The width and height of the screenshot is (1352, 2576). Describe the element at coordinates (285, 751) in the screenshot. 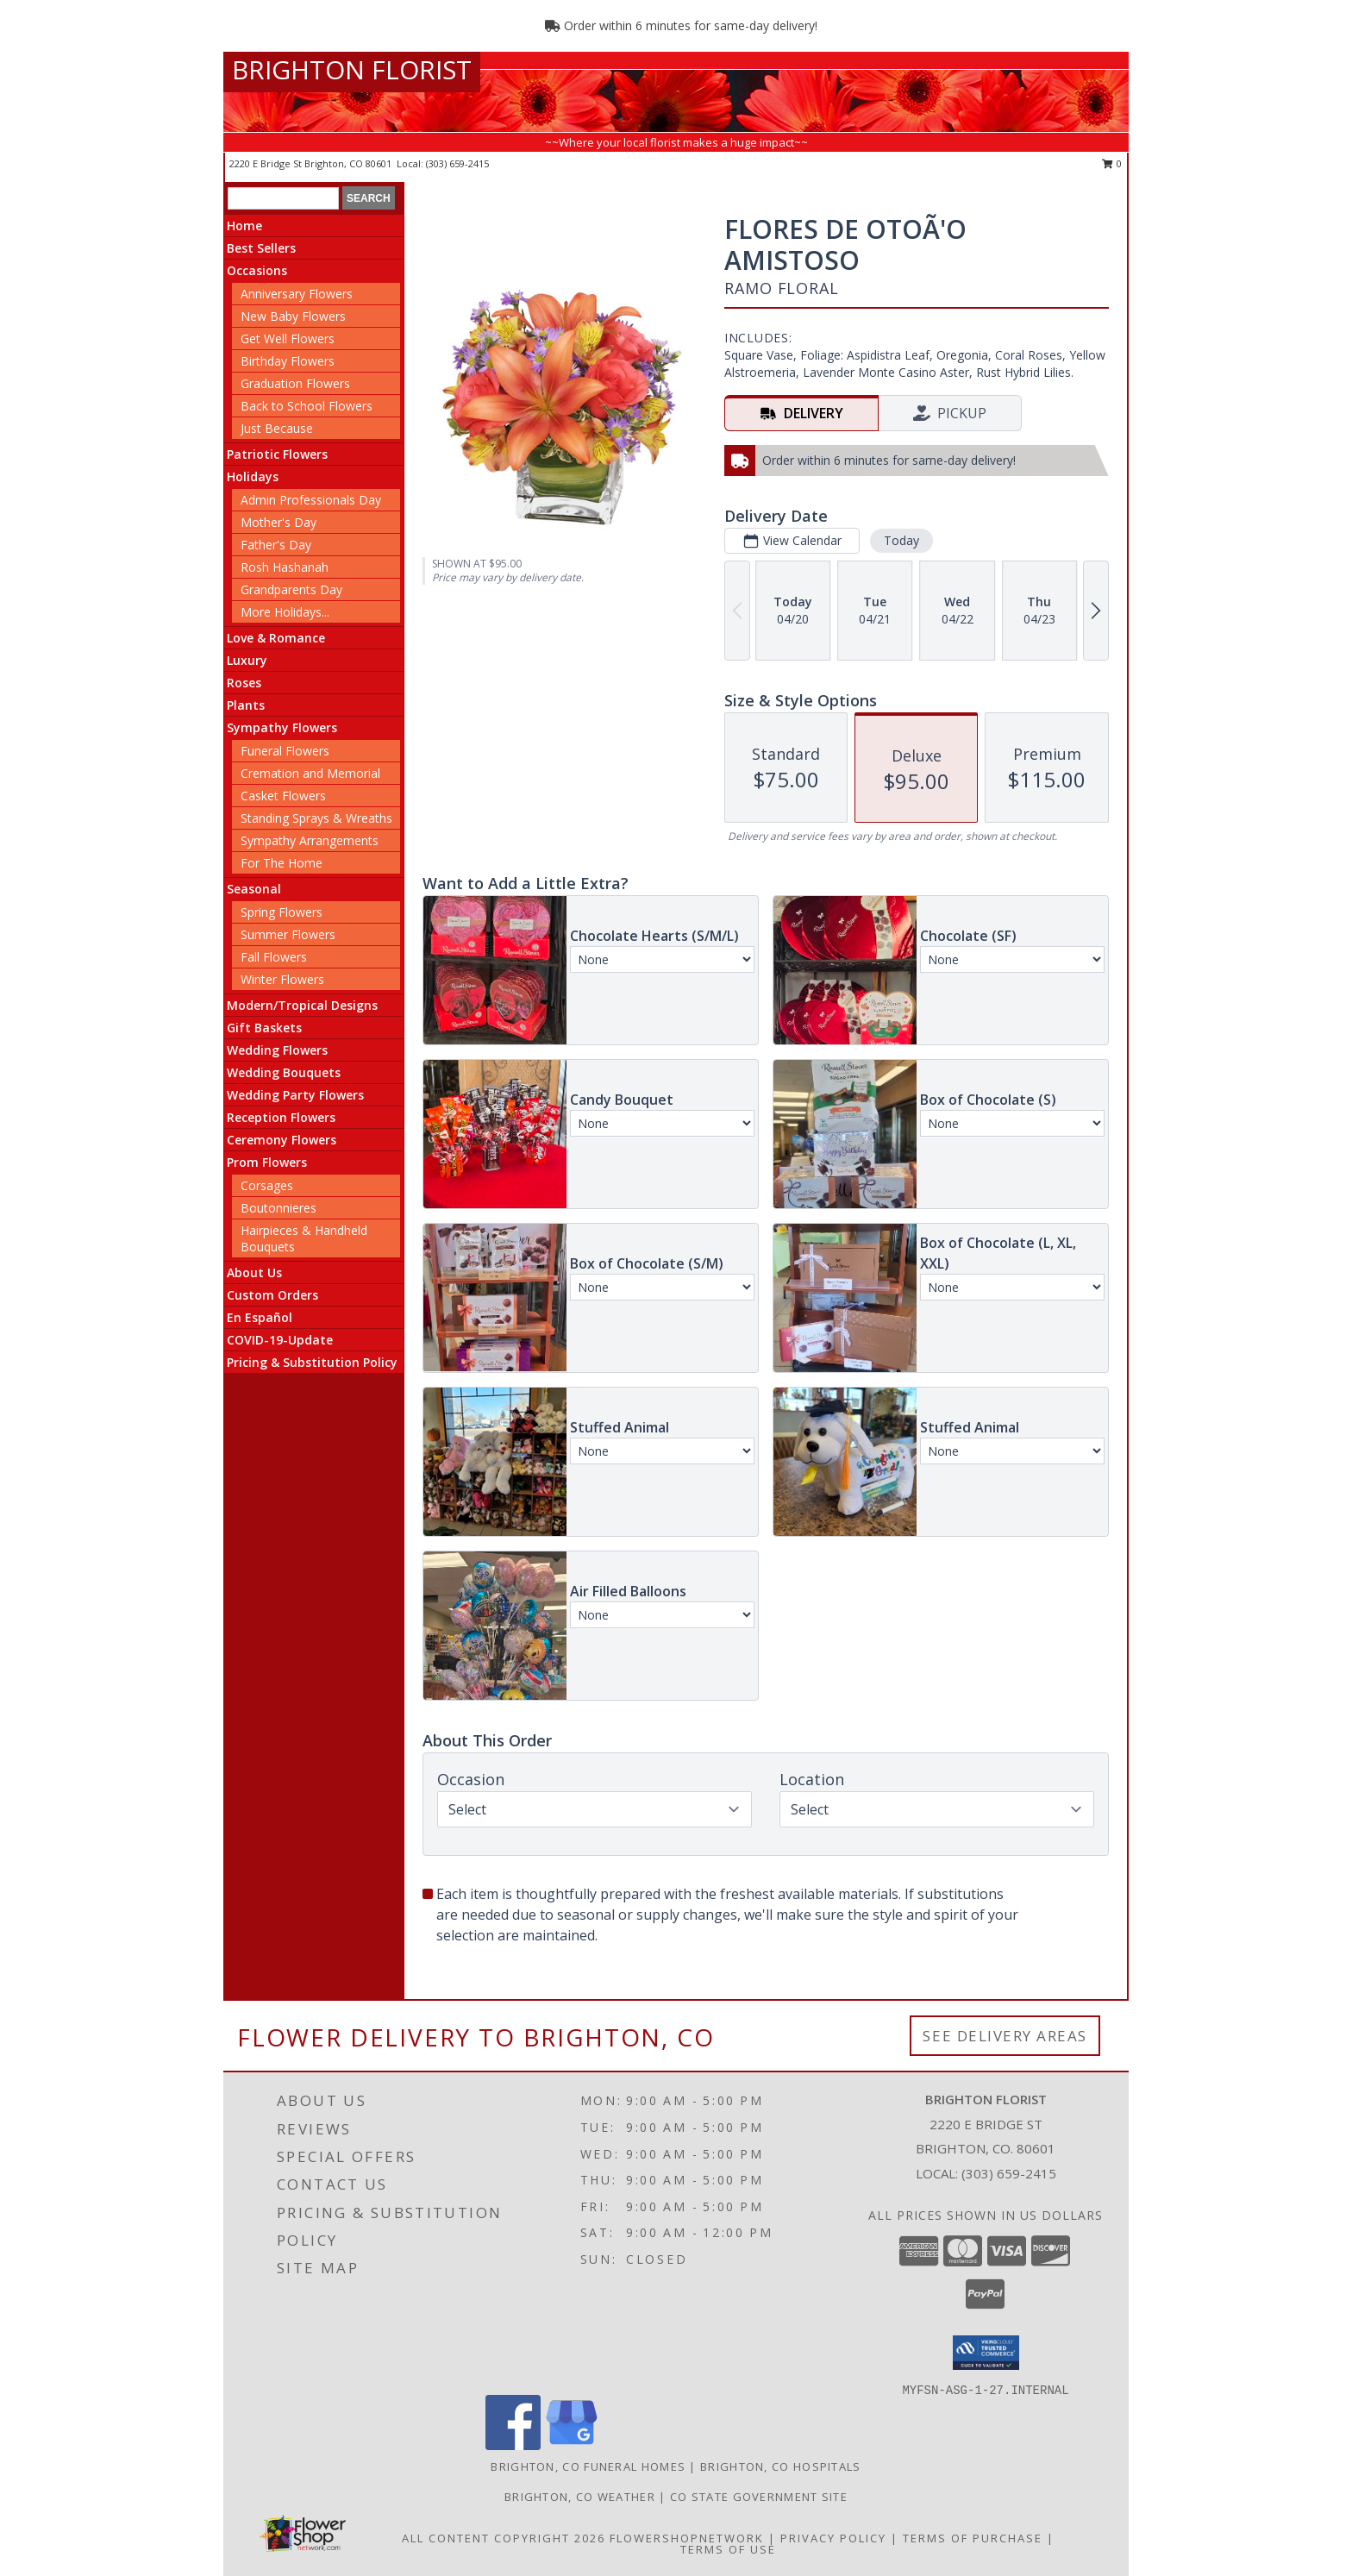

I see `Funeral Flowers` at that location.